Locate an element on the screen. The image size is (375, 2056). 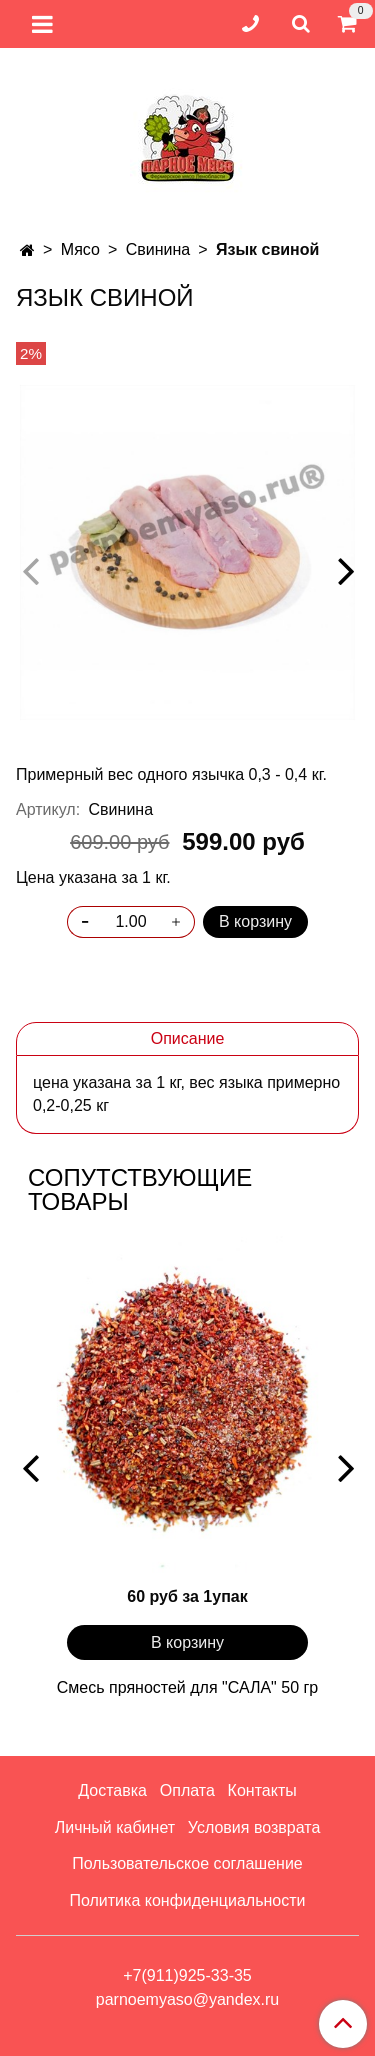
Личный кабинет is located at coordinates (115, 1827).